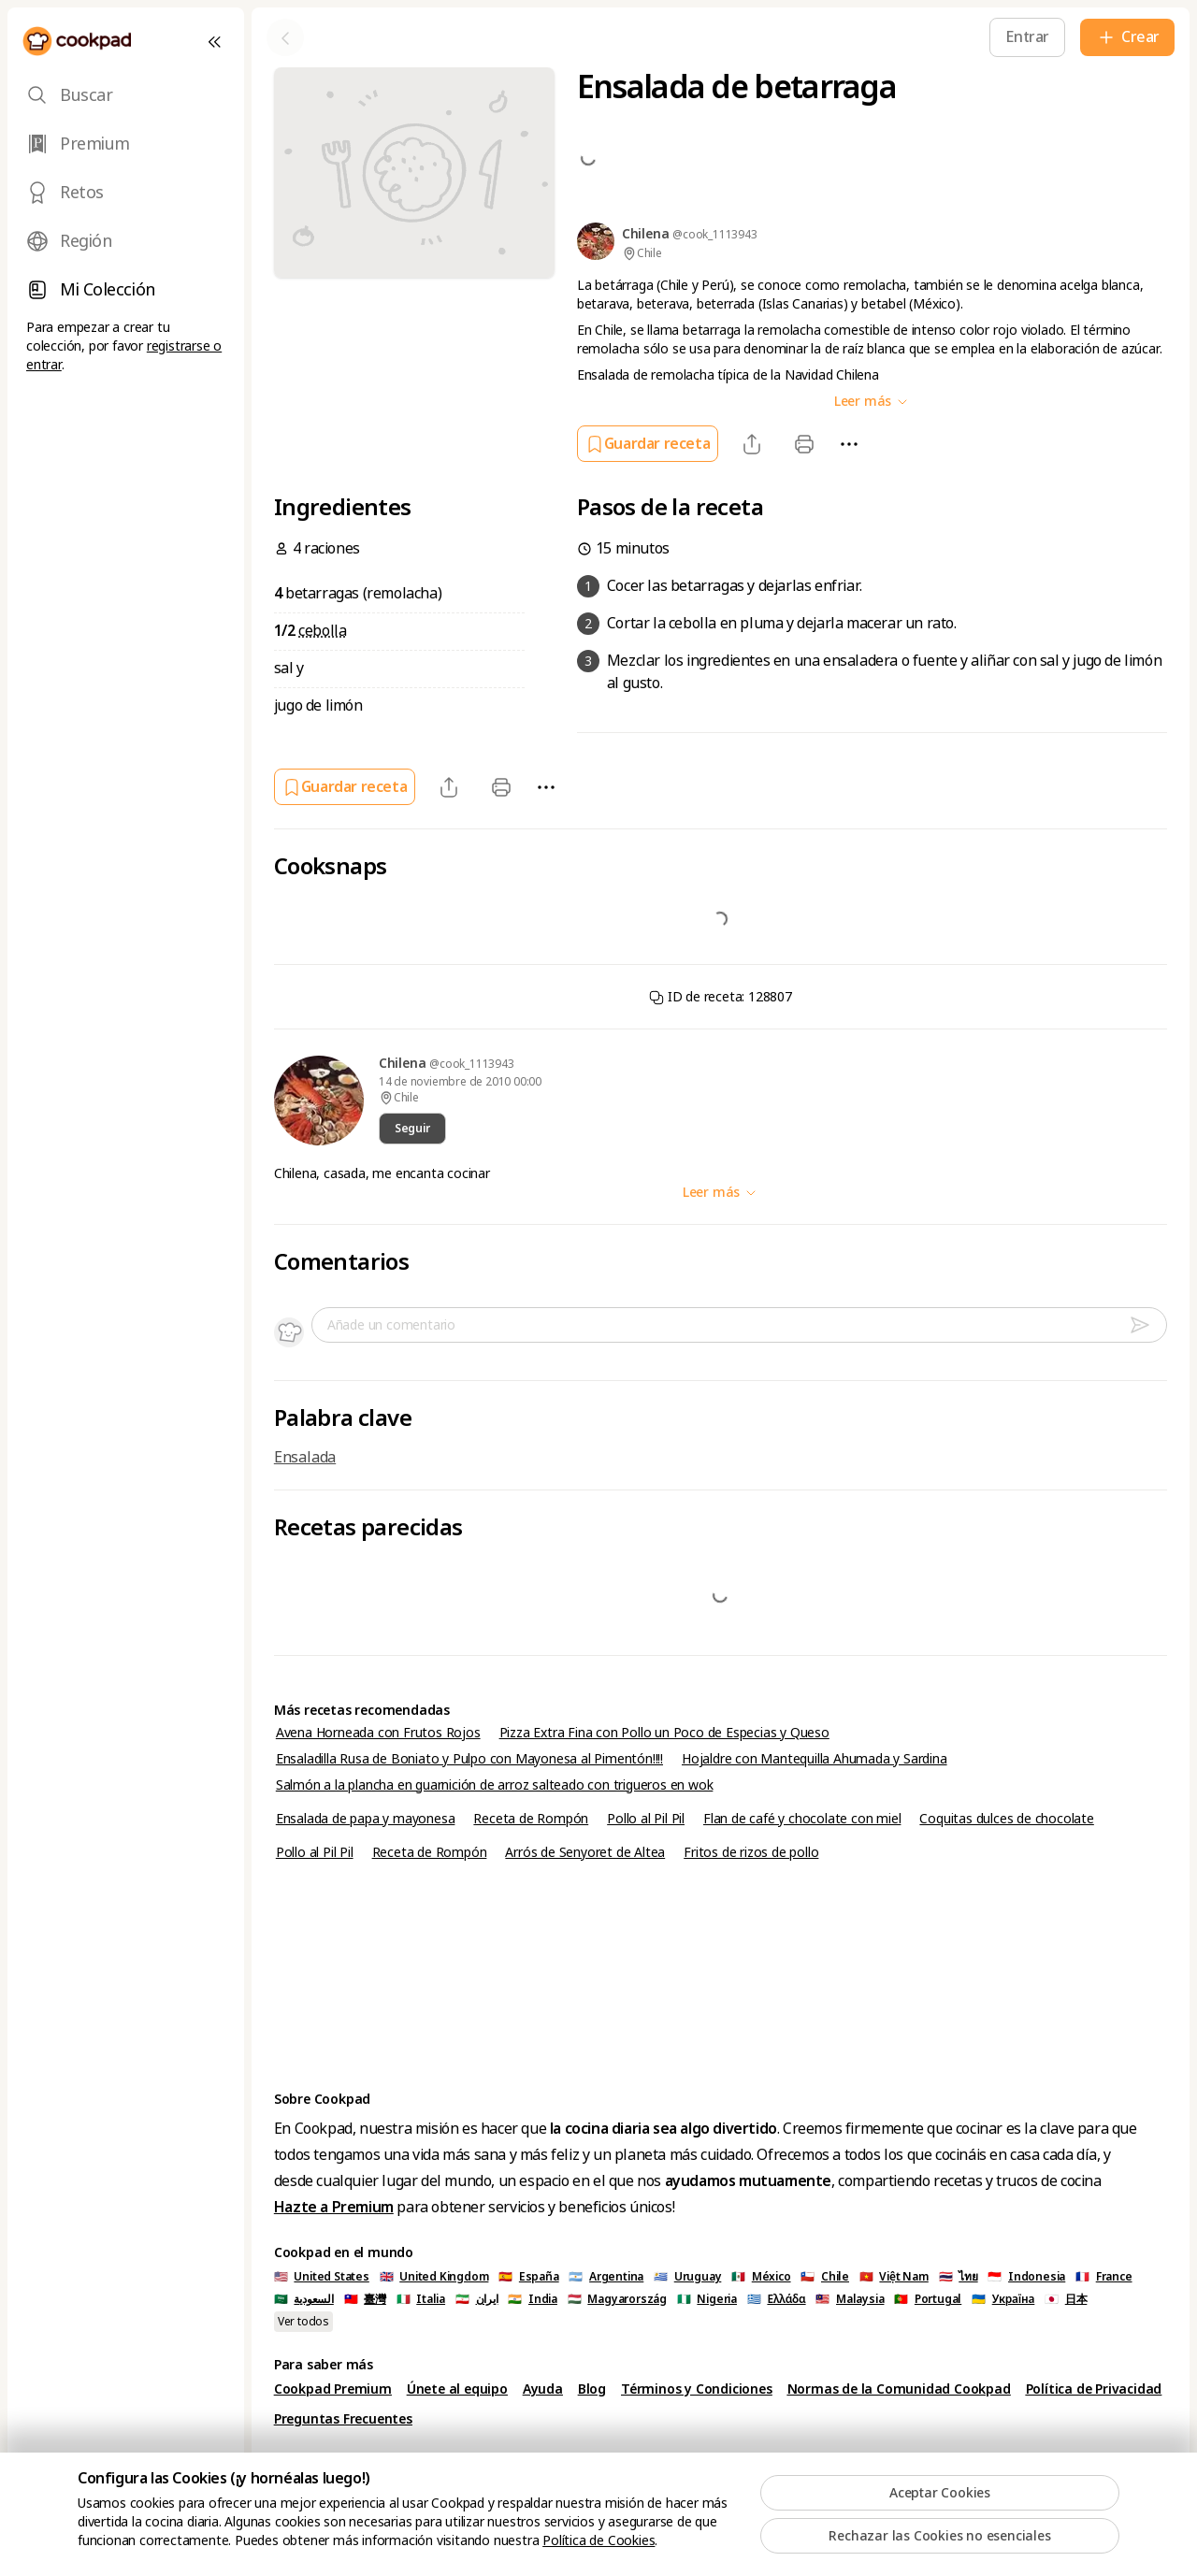 The image size is (1197, 2576). Describe the element at coordinates (939, 2492) in the screenshot. I see `Aceptar Cookies` at that location.